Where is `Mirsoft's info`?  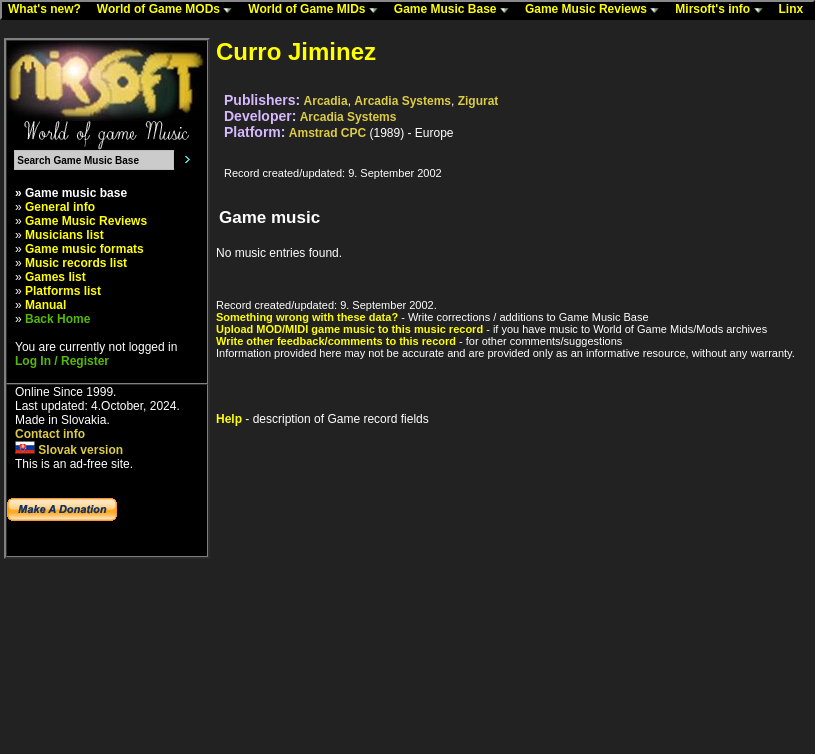
Mirsoft's info is located at coordinates (723, 10).